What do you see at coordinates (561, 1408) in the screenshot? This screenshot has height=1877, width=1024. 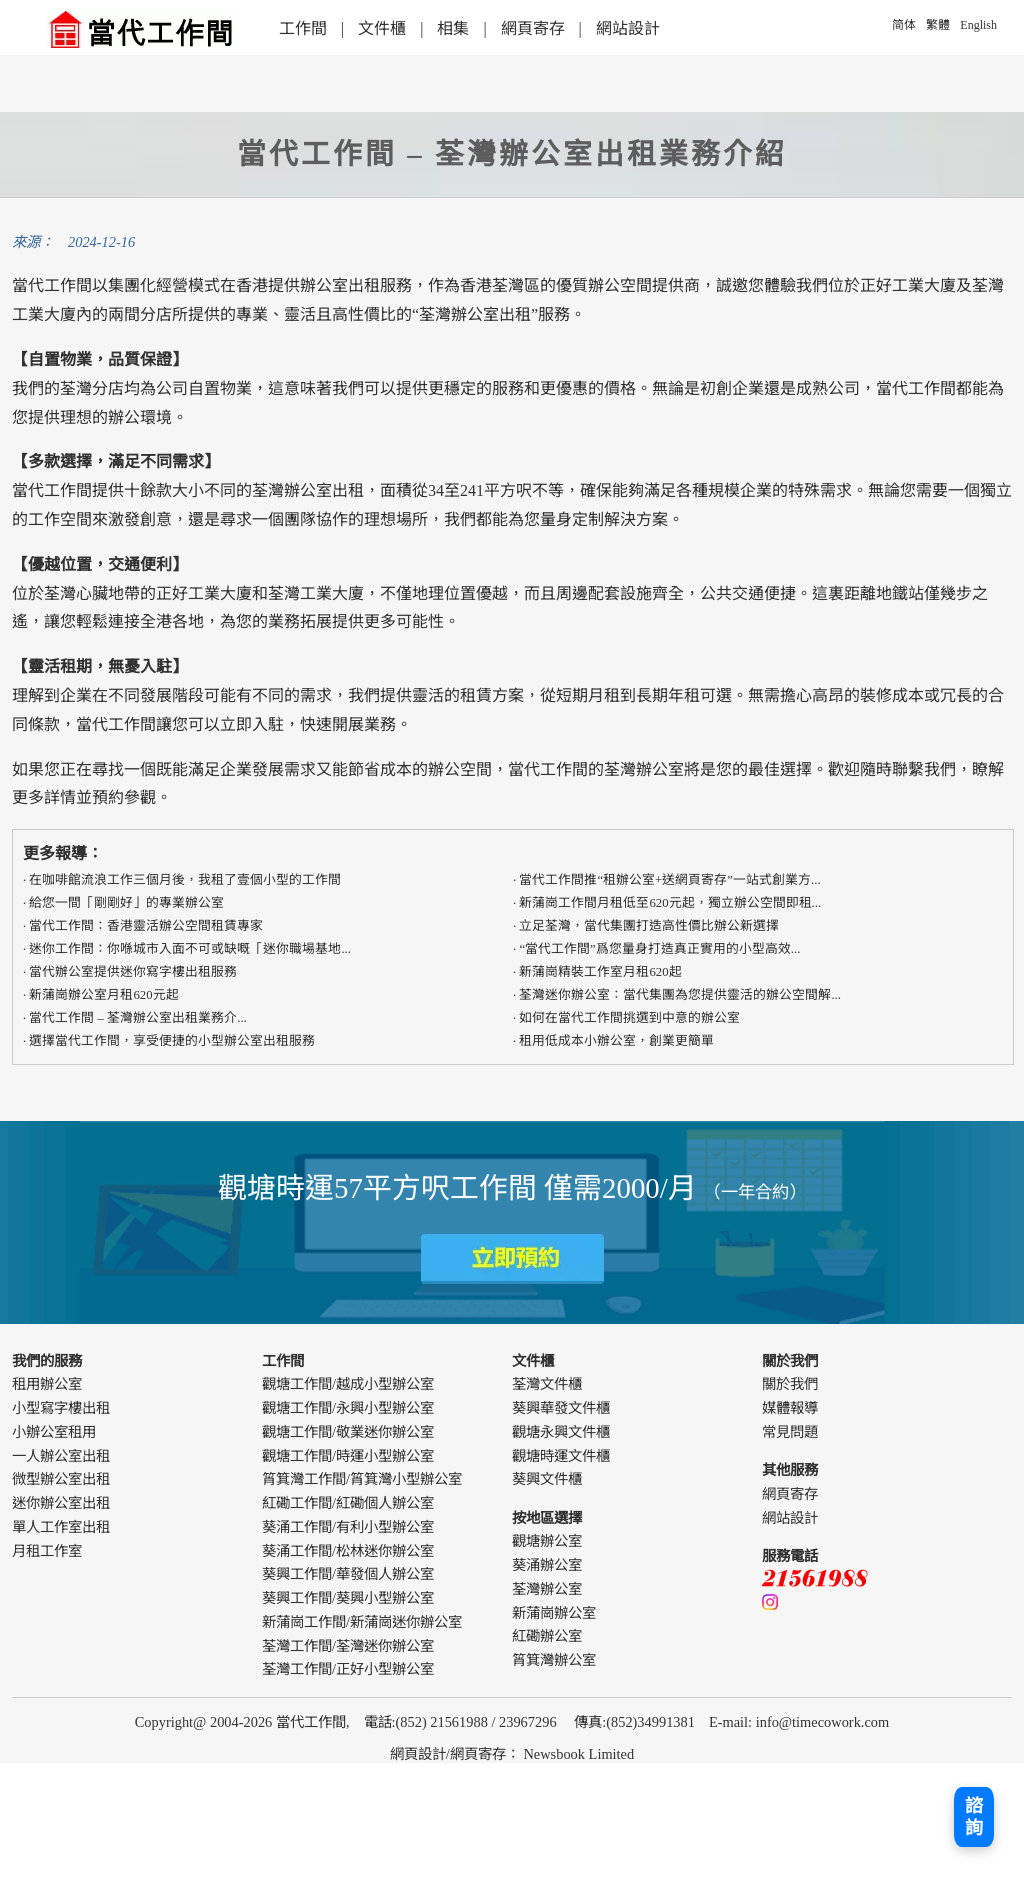 I see `葵興華發文件櫃` at bounding box center [561, 1408].